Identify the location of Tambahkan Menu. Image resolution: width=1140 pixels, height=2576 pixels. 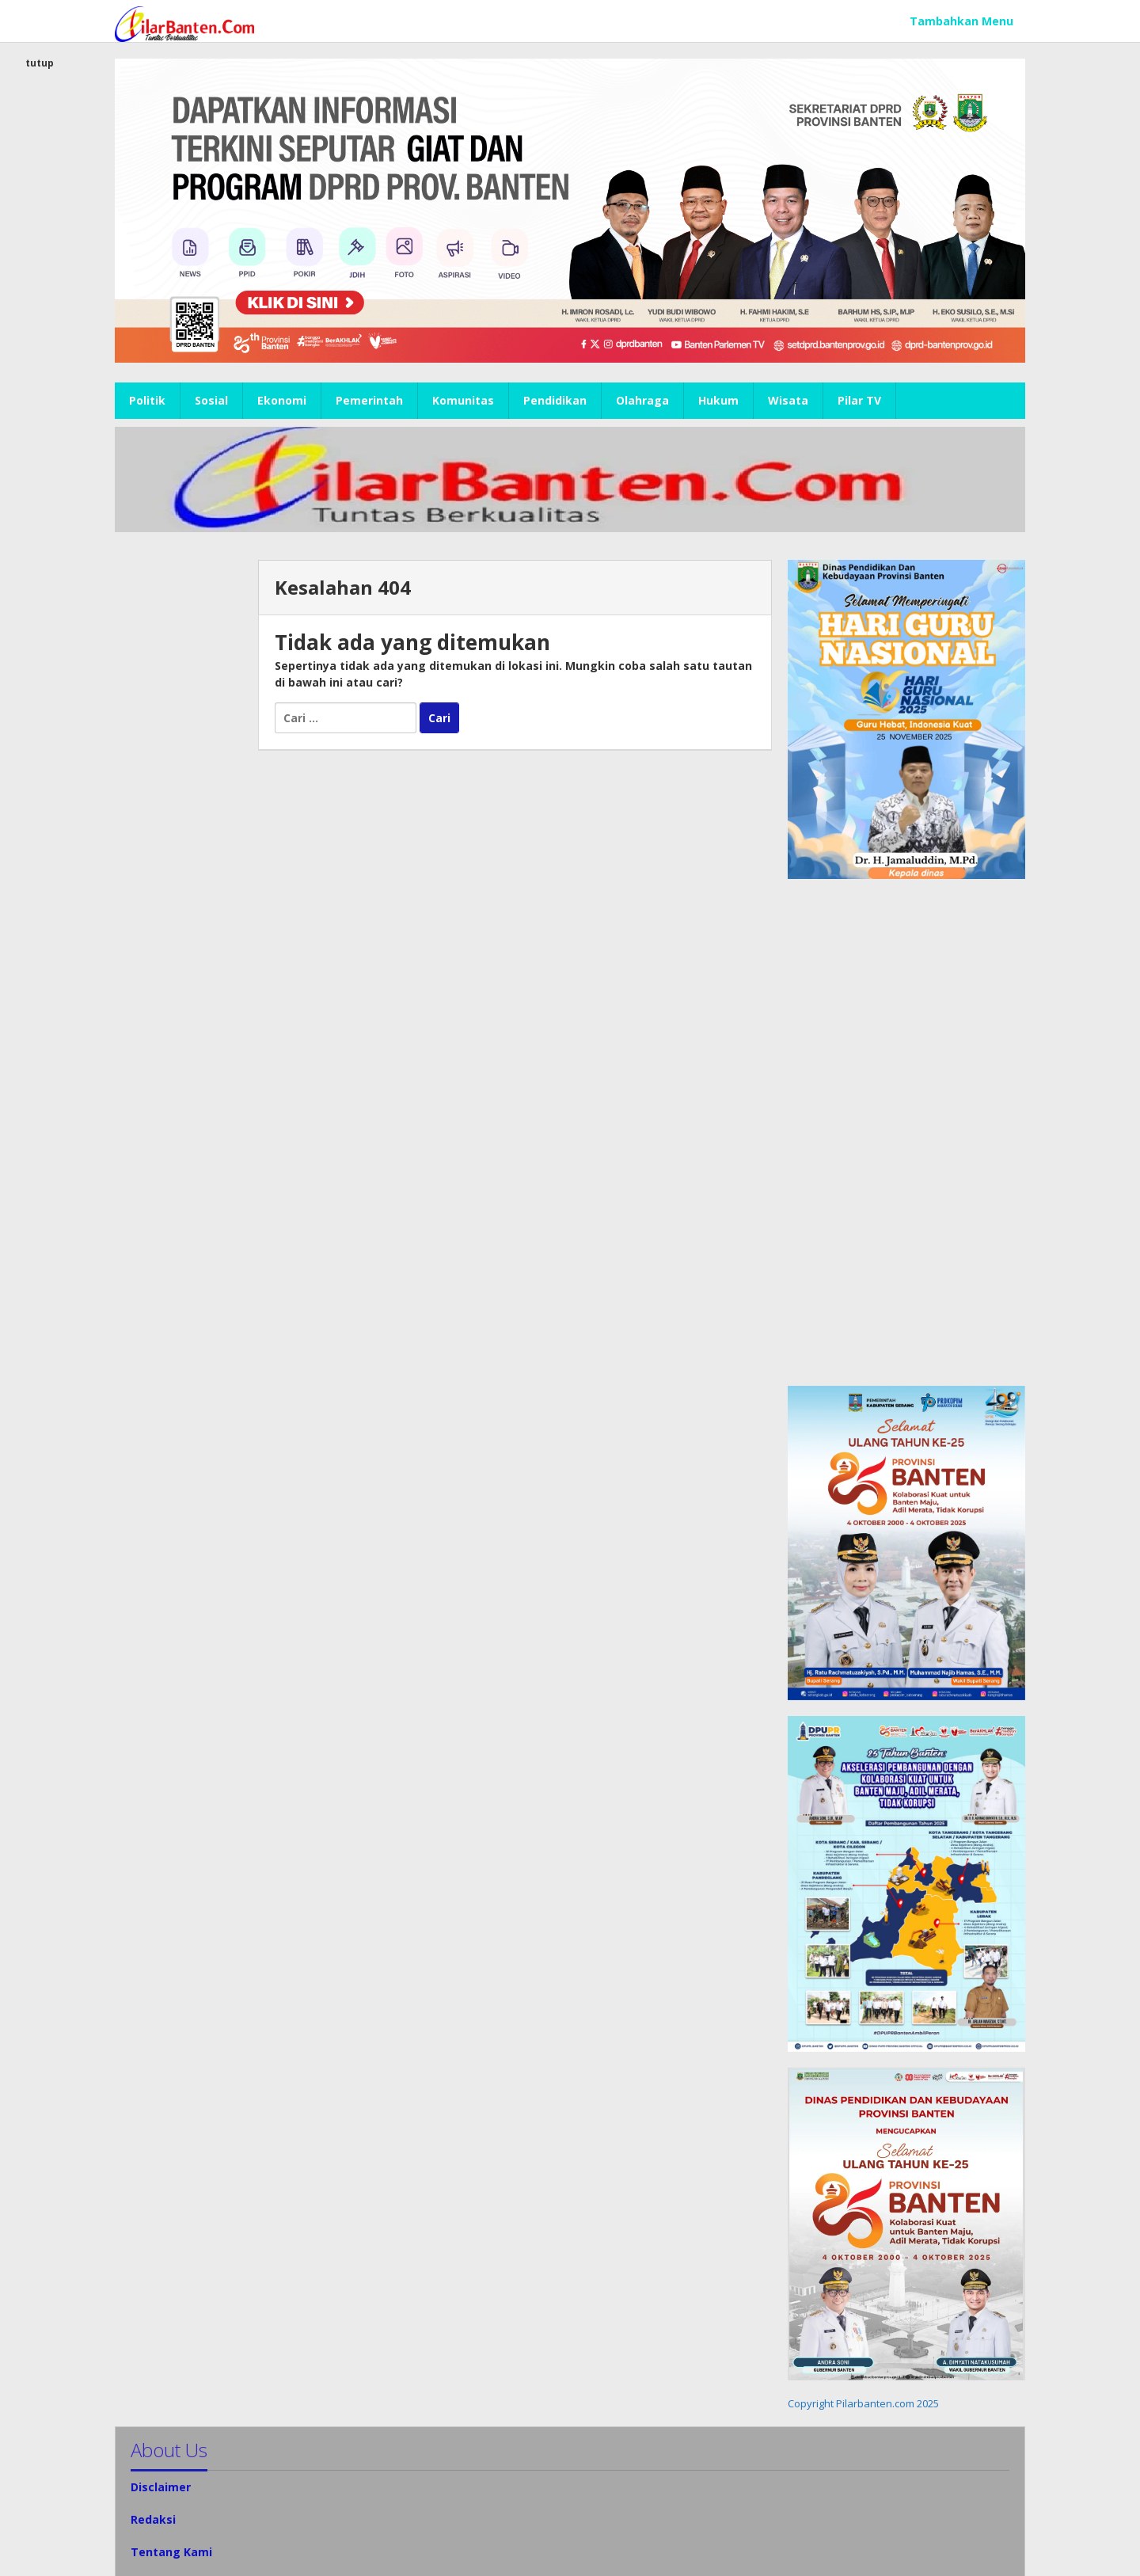
(961, 21).